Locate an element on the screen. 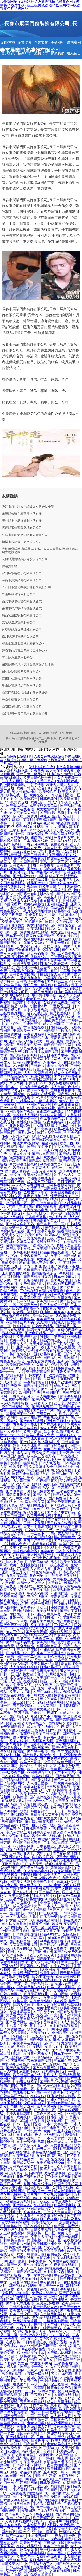  最新电影免费看 is located at coordinates (59, 2388).